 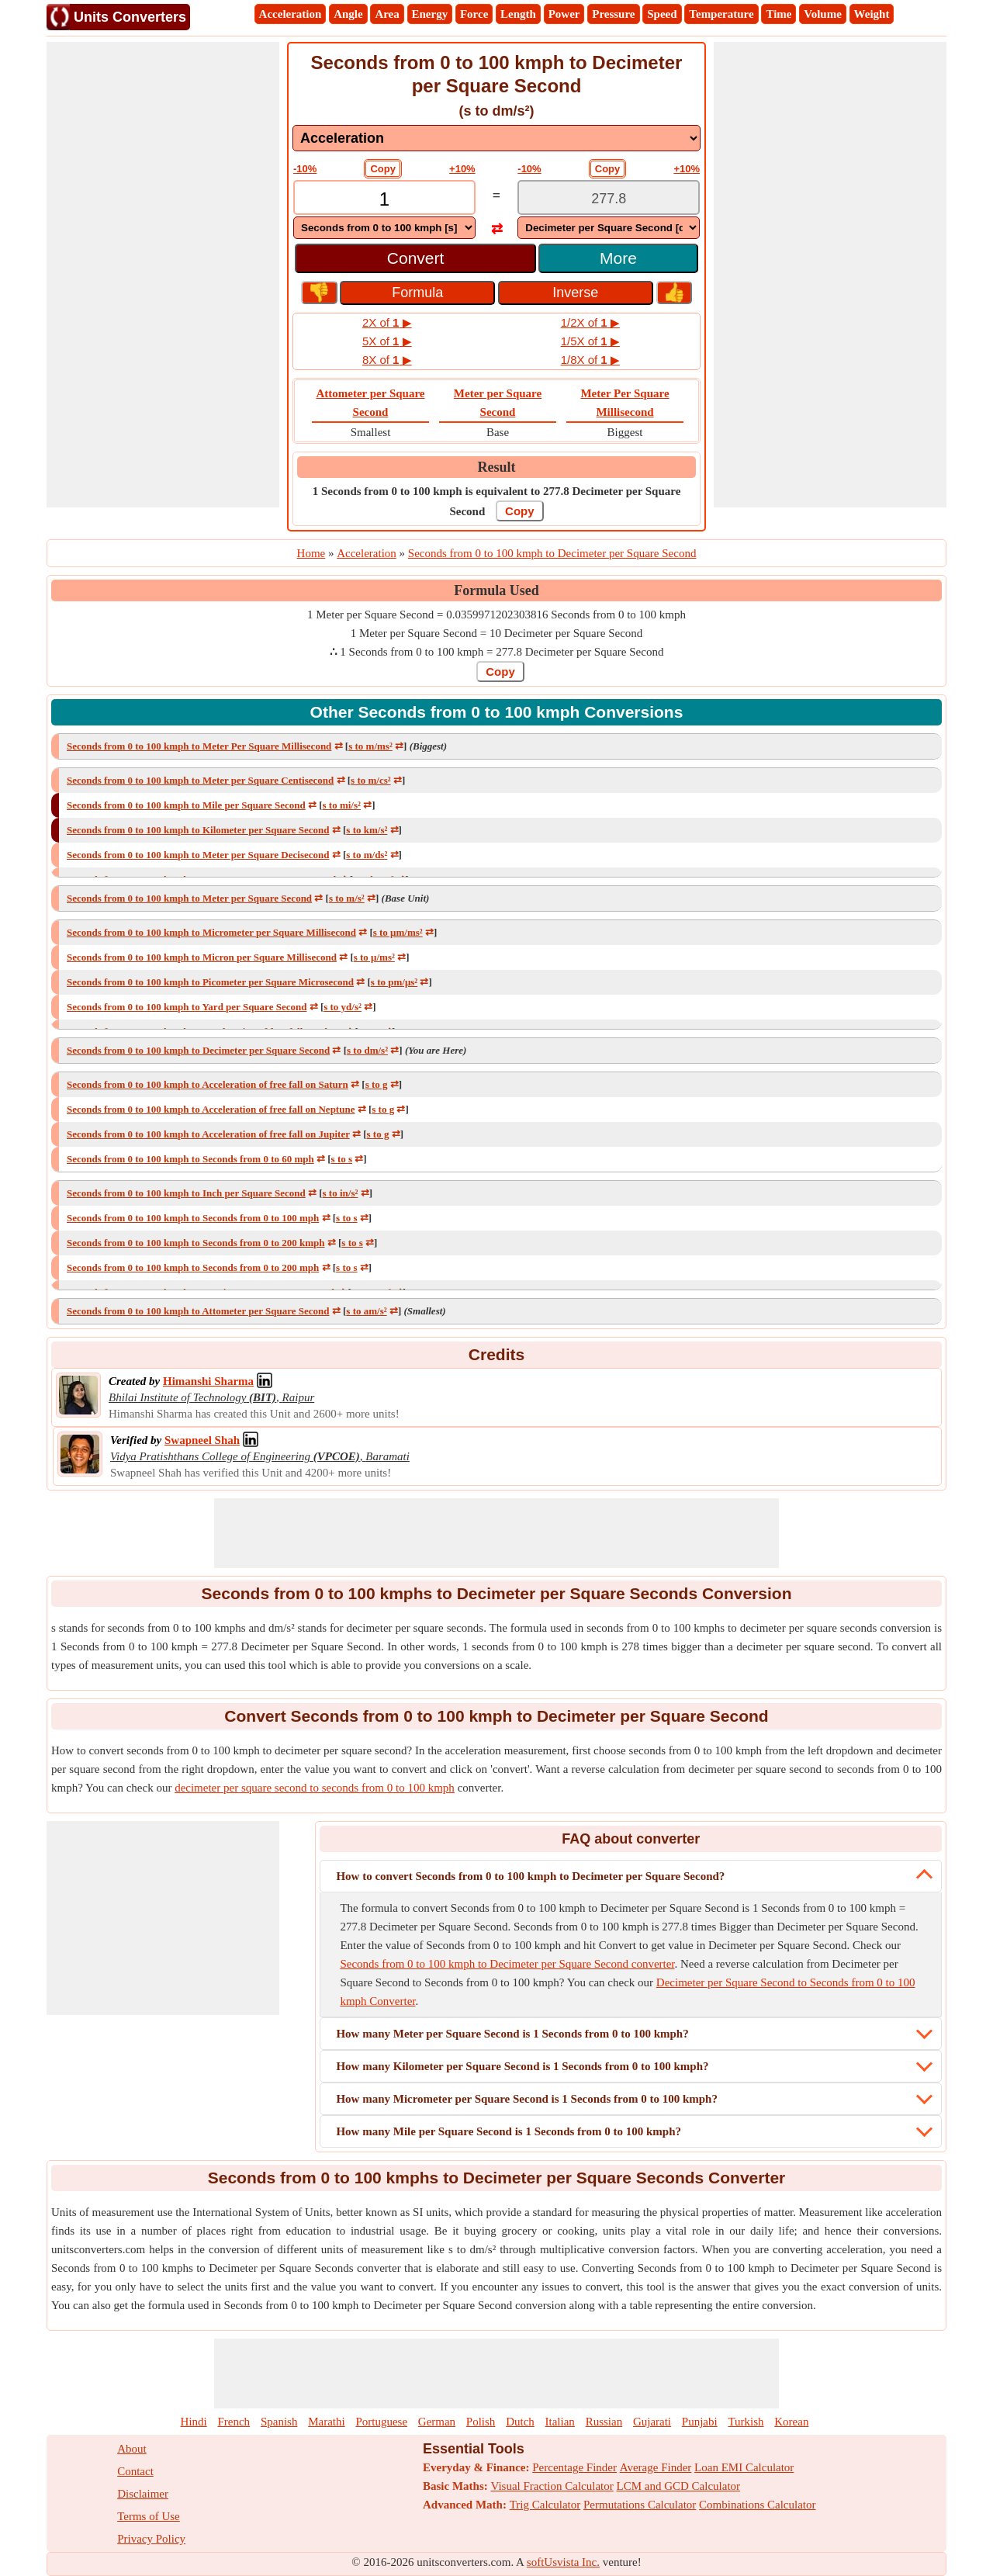 I want to click on How many Micrometer per Square Second is 1 Seconds from 0 to 100 kmph?, so click(x=527, y=2099).